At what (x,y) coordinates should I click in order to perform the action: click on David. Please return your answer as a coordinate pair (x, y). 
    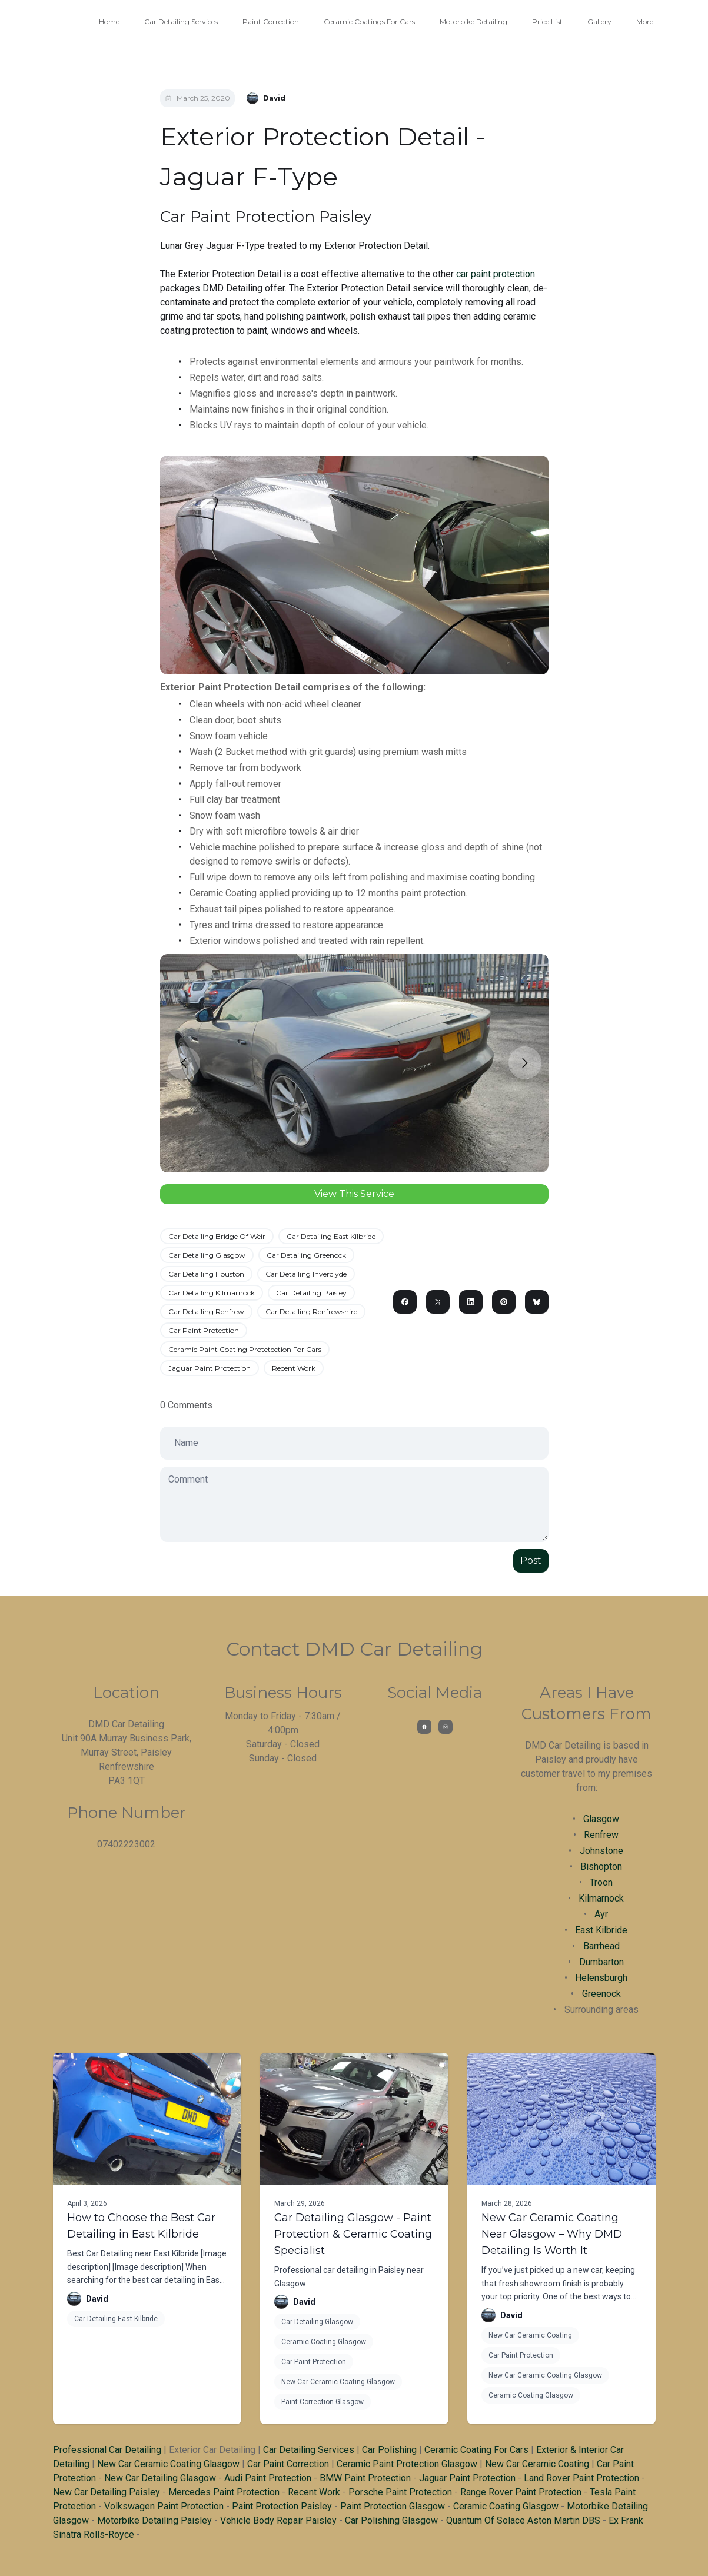
    Looking at the image, I should click on (97, 2299).